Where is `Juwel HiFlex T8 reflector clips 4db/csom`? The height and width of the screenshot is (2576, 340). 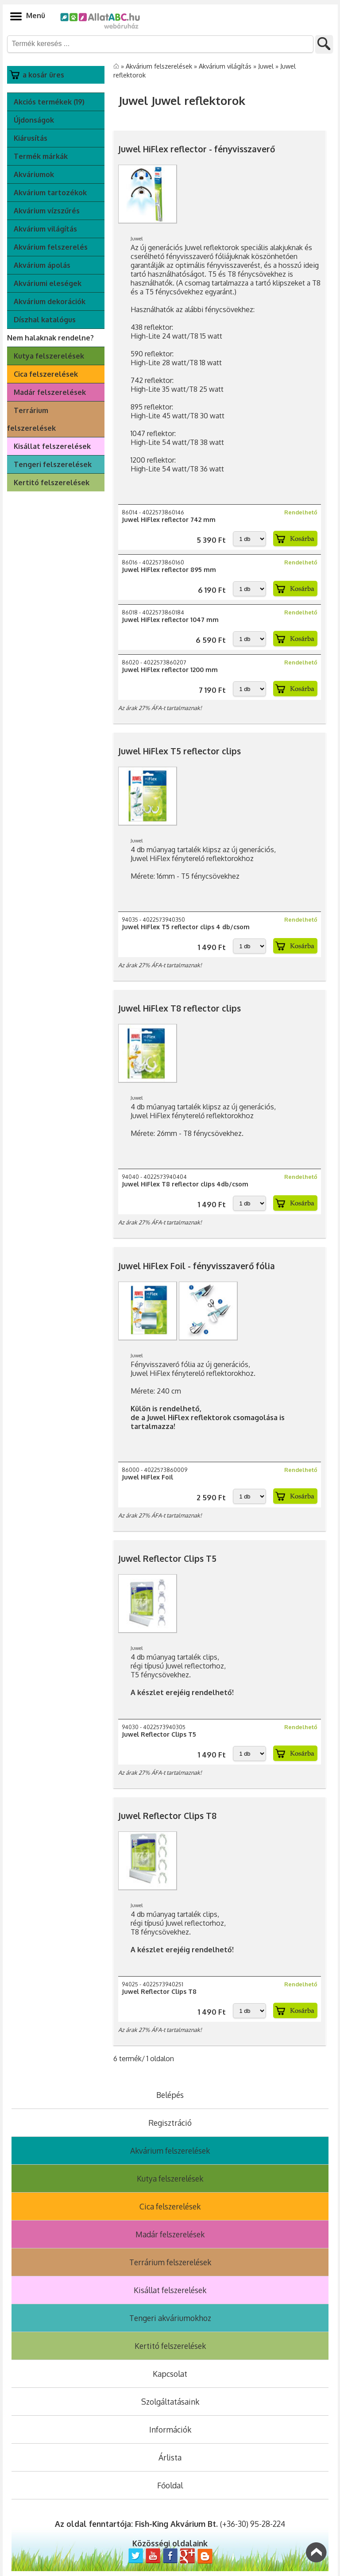 Juwel HiFlex T8 reflector clips 4db/csom is located at coordinates (185, 1184).